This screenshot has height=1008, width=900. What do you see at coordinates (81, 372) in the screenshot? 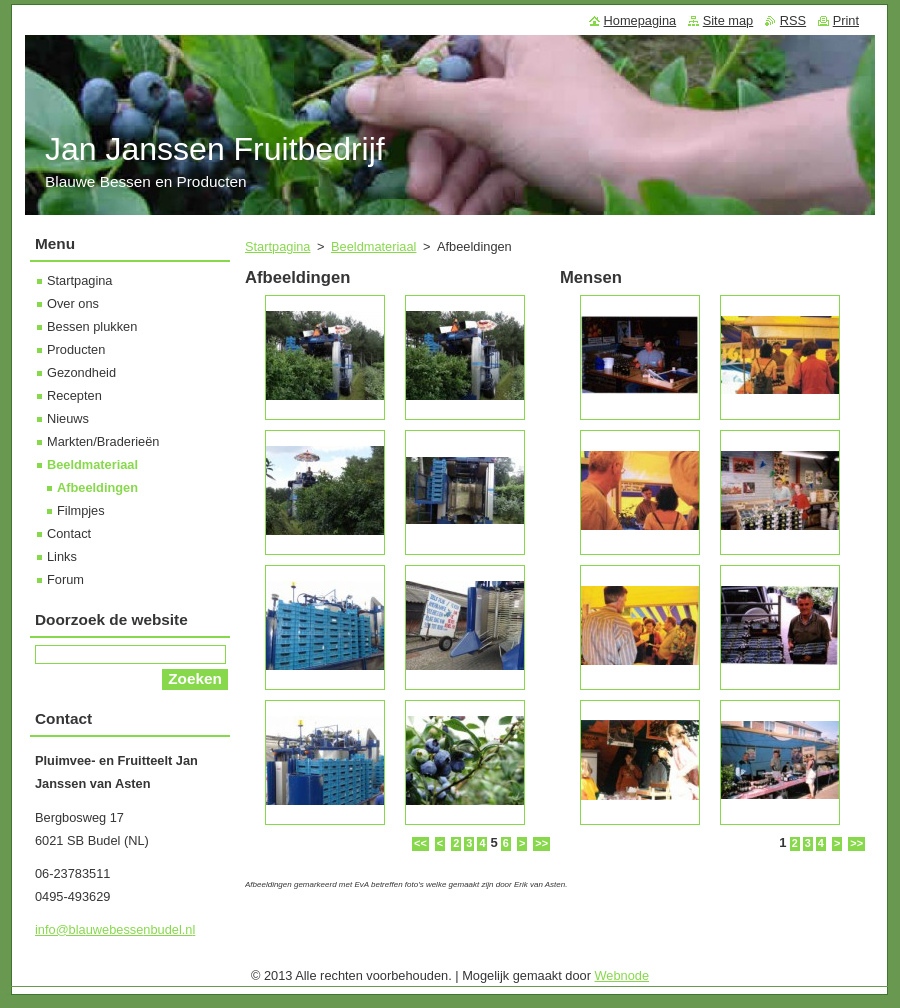
I see `Gezondheid` at bounding box center [81, 372].